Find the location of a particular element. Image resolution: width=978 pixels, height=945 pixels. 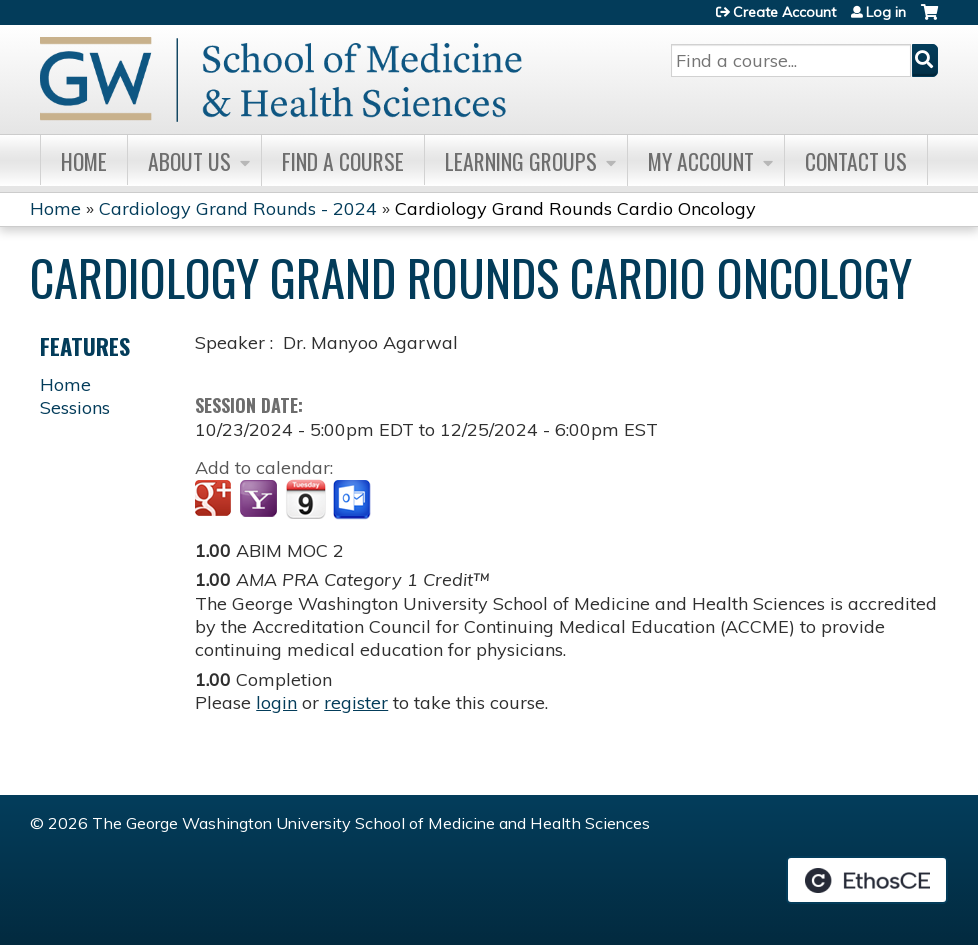

Add to google calendar is located at coordinates (215, 500).